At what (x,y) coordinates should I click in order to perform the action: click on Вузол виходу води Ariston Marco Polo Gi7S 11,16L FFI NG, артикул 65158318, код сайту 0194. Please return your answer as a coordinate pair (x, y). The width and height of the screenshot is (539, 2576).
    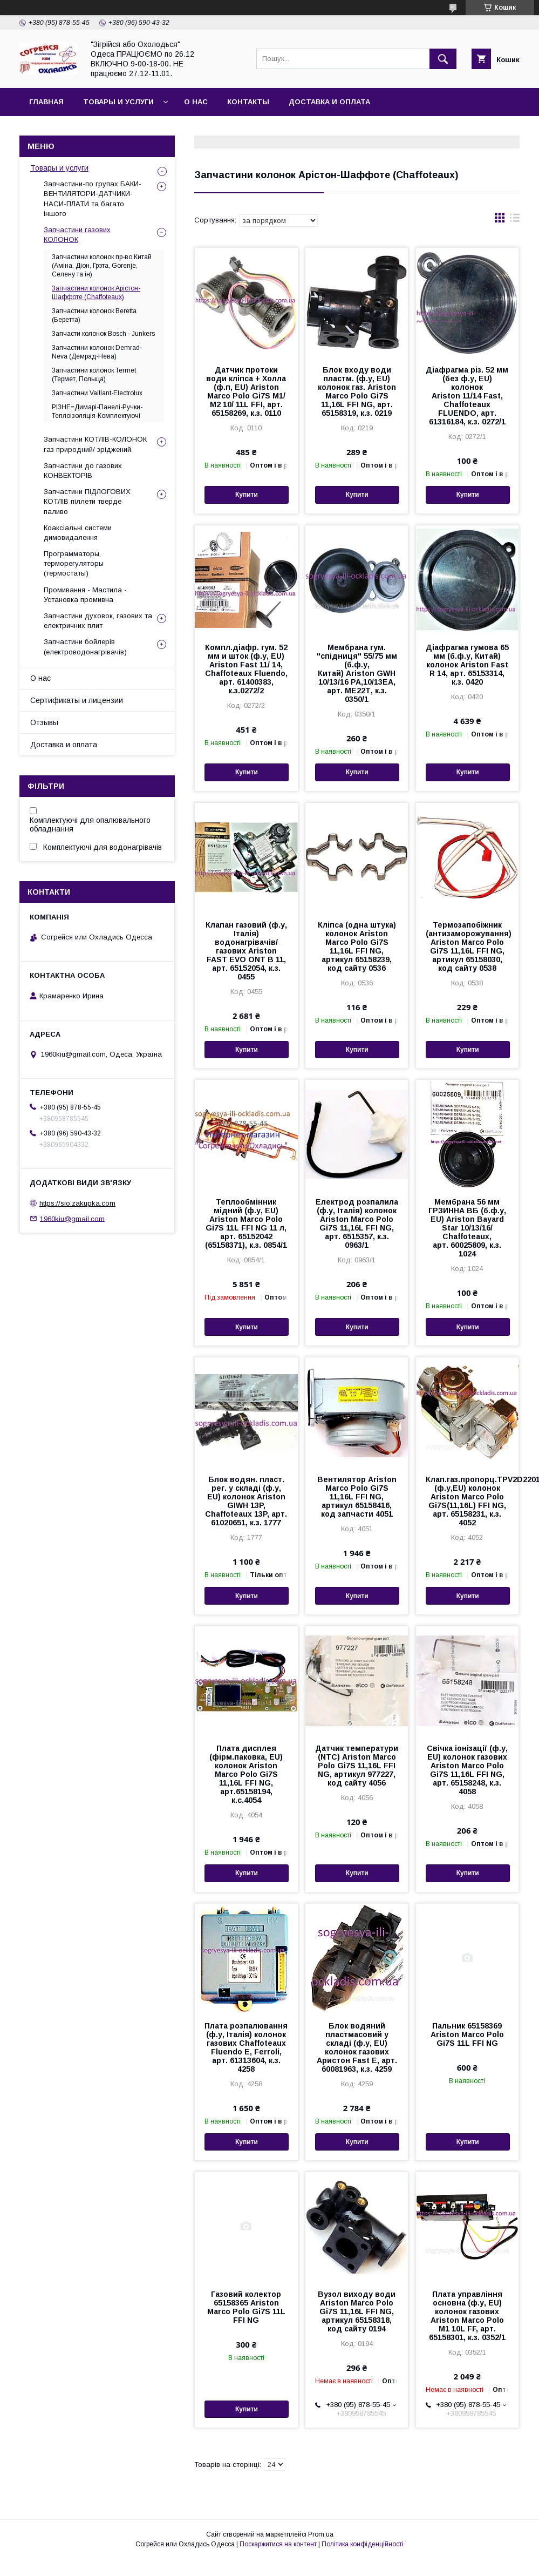
    Looking at the image, I should click on (356, 2311).